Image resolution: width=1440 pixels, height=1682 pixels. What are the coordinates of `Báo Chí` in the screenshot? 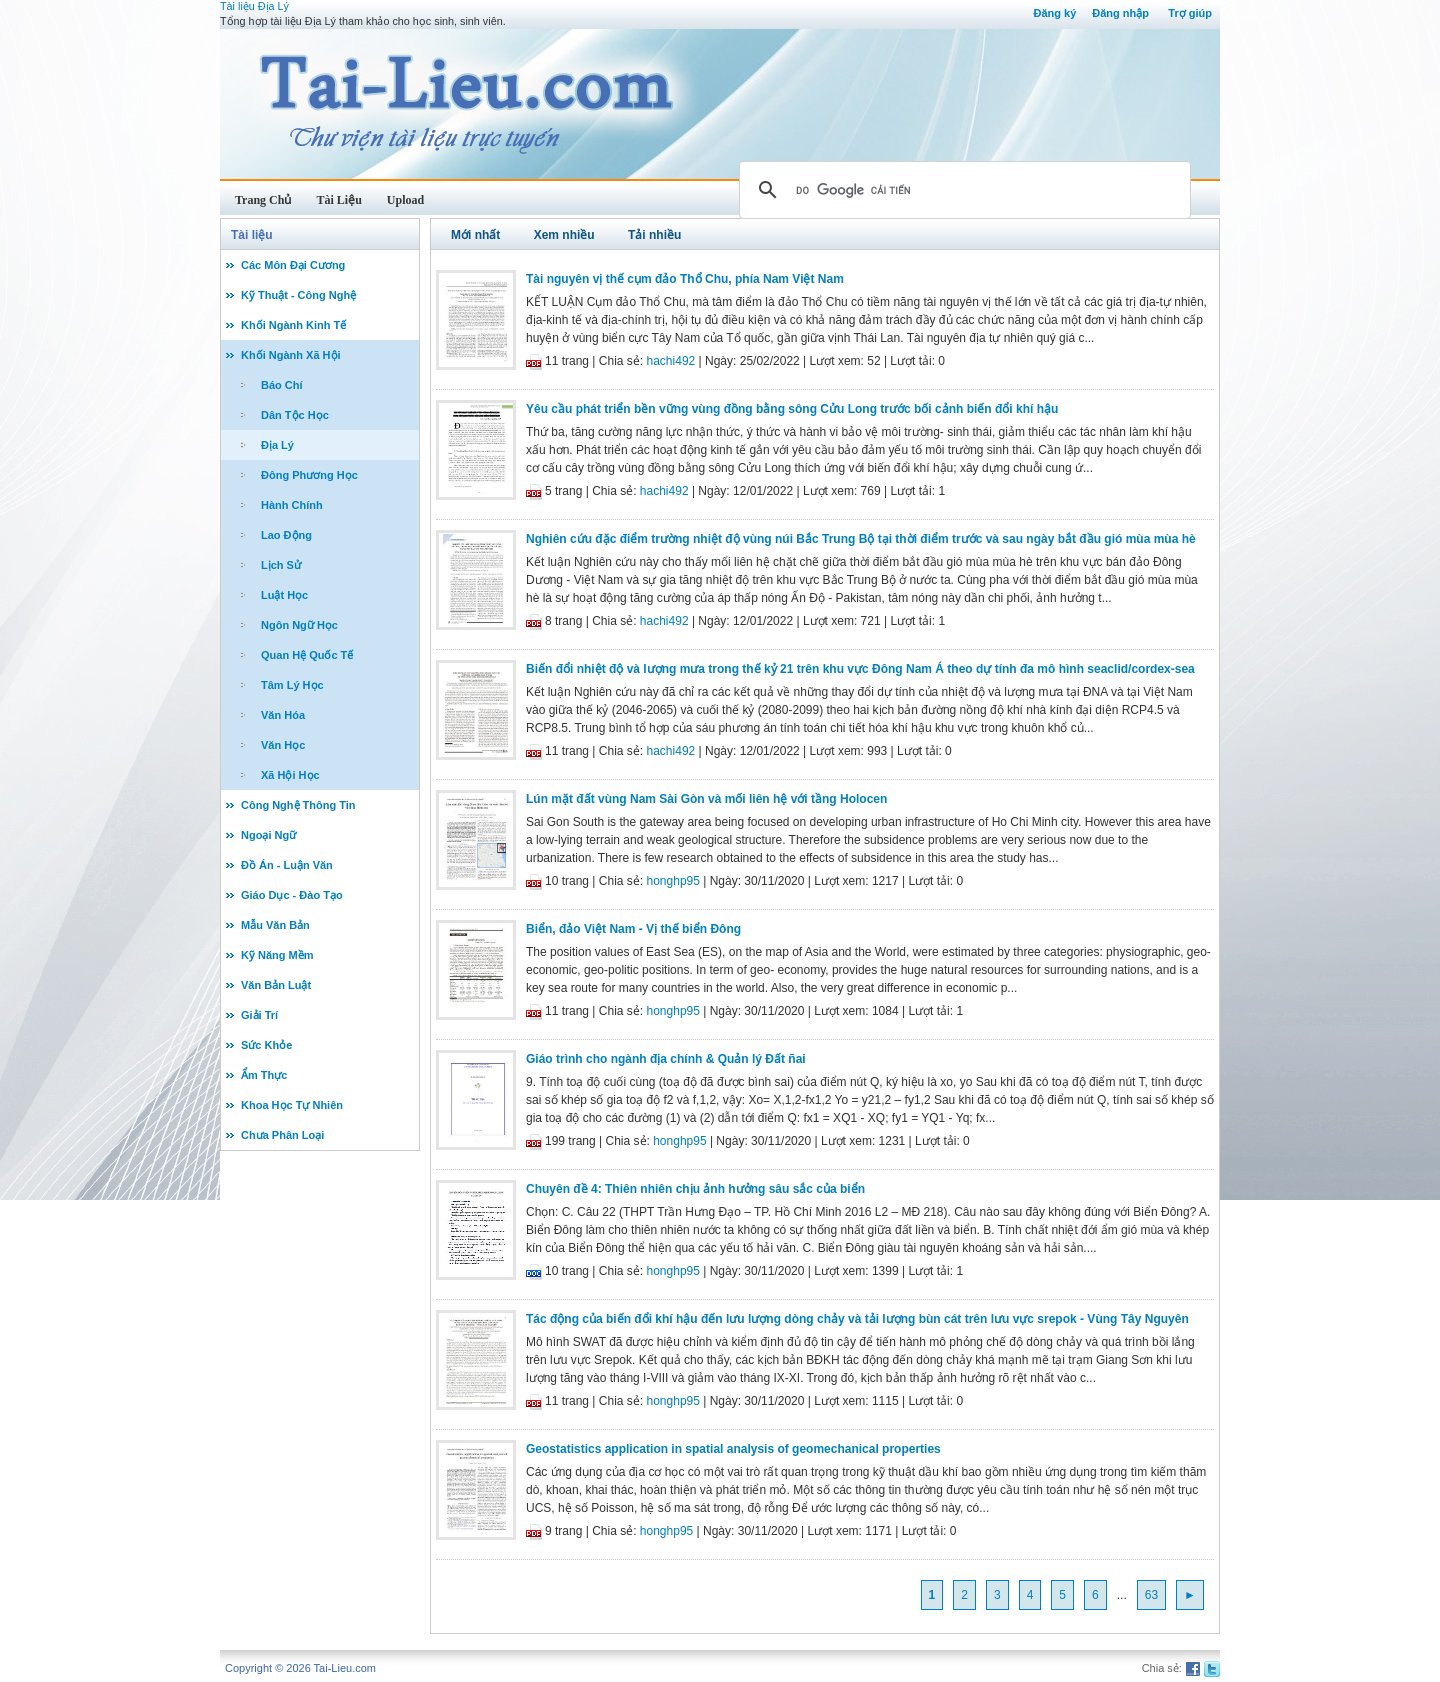 It's located at (282, 385).